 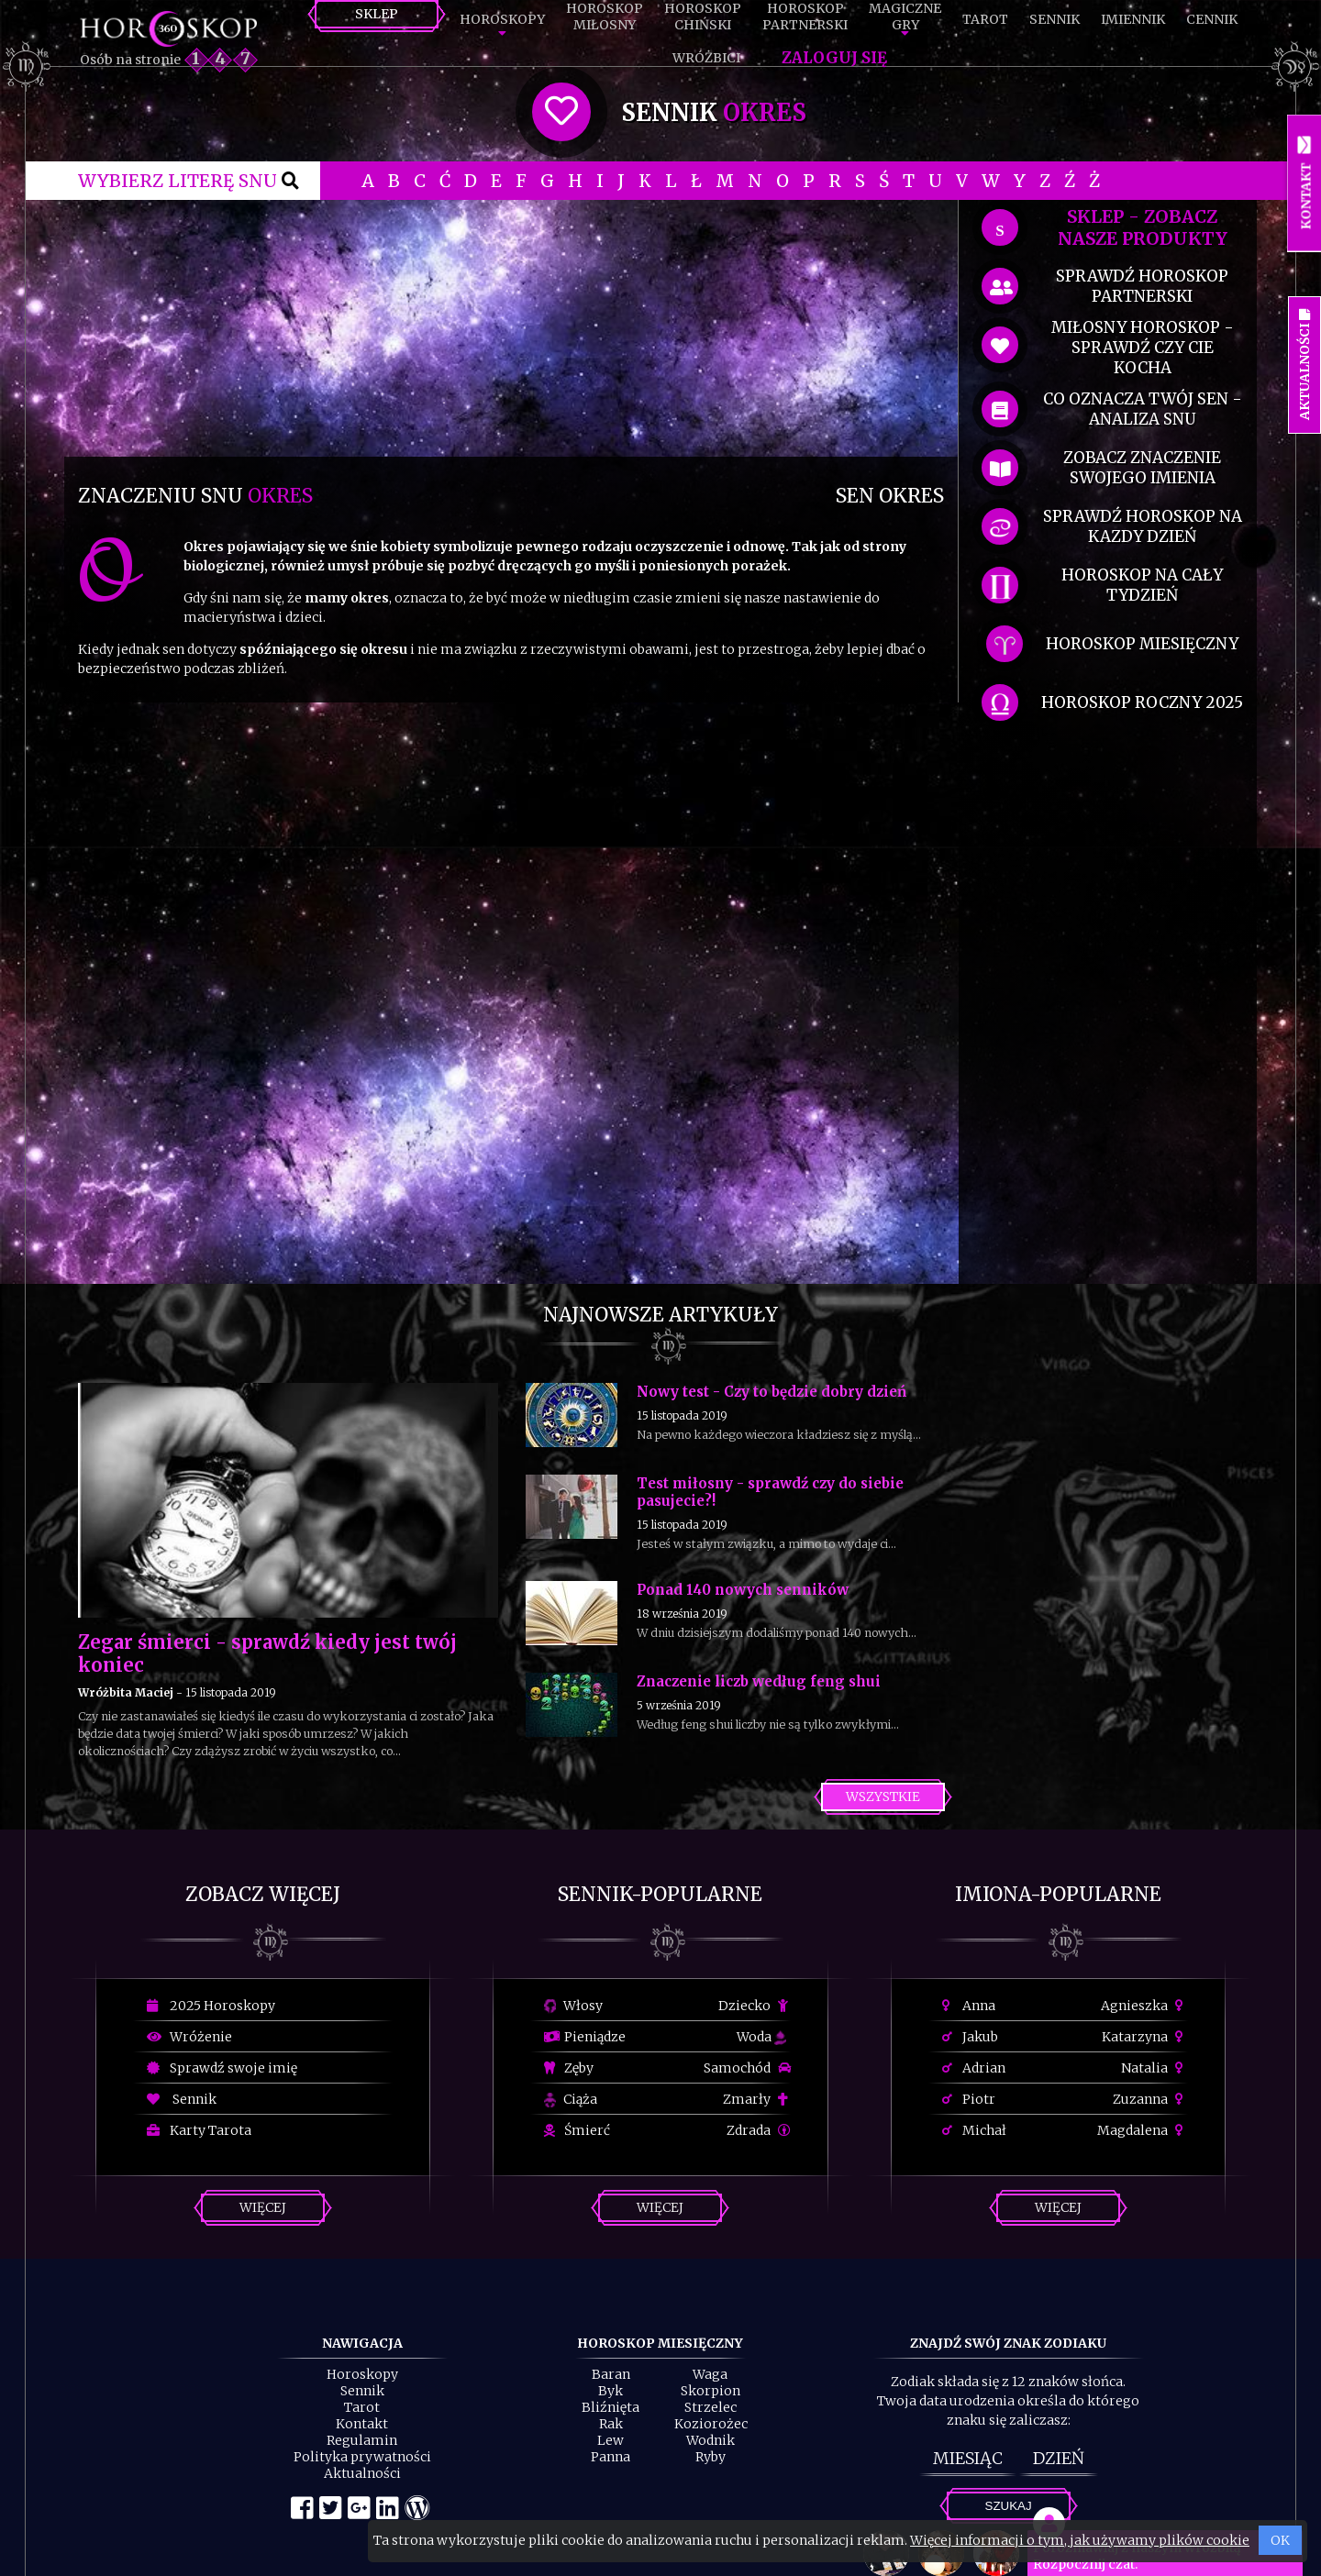 What do you see at coordinates (711, 2424) in the screenshot?
I see `Koziorożec` at bounding box center [711, 2424].